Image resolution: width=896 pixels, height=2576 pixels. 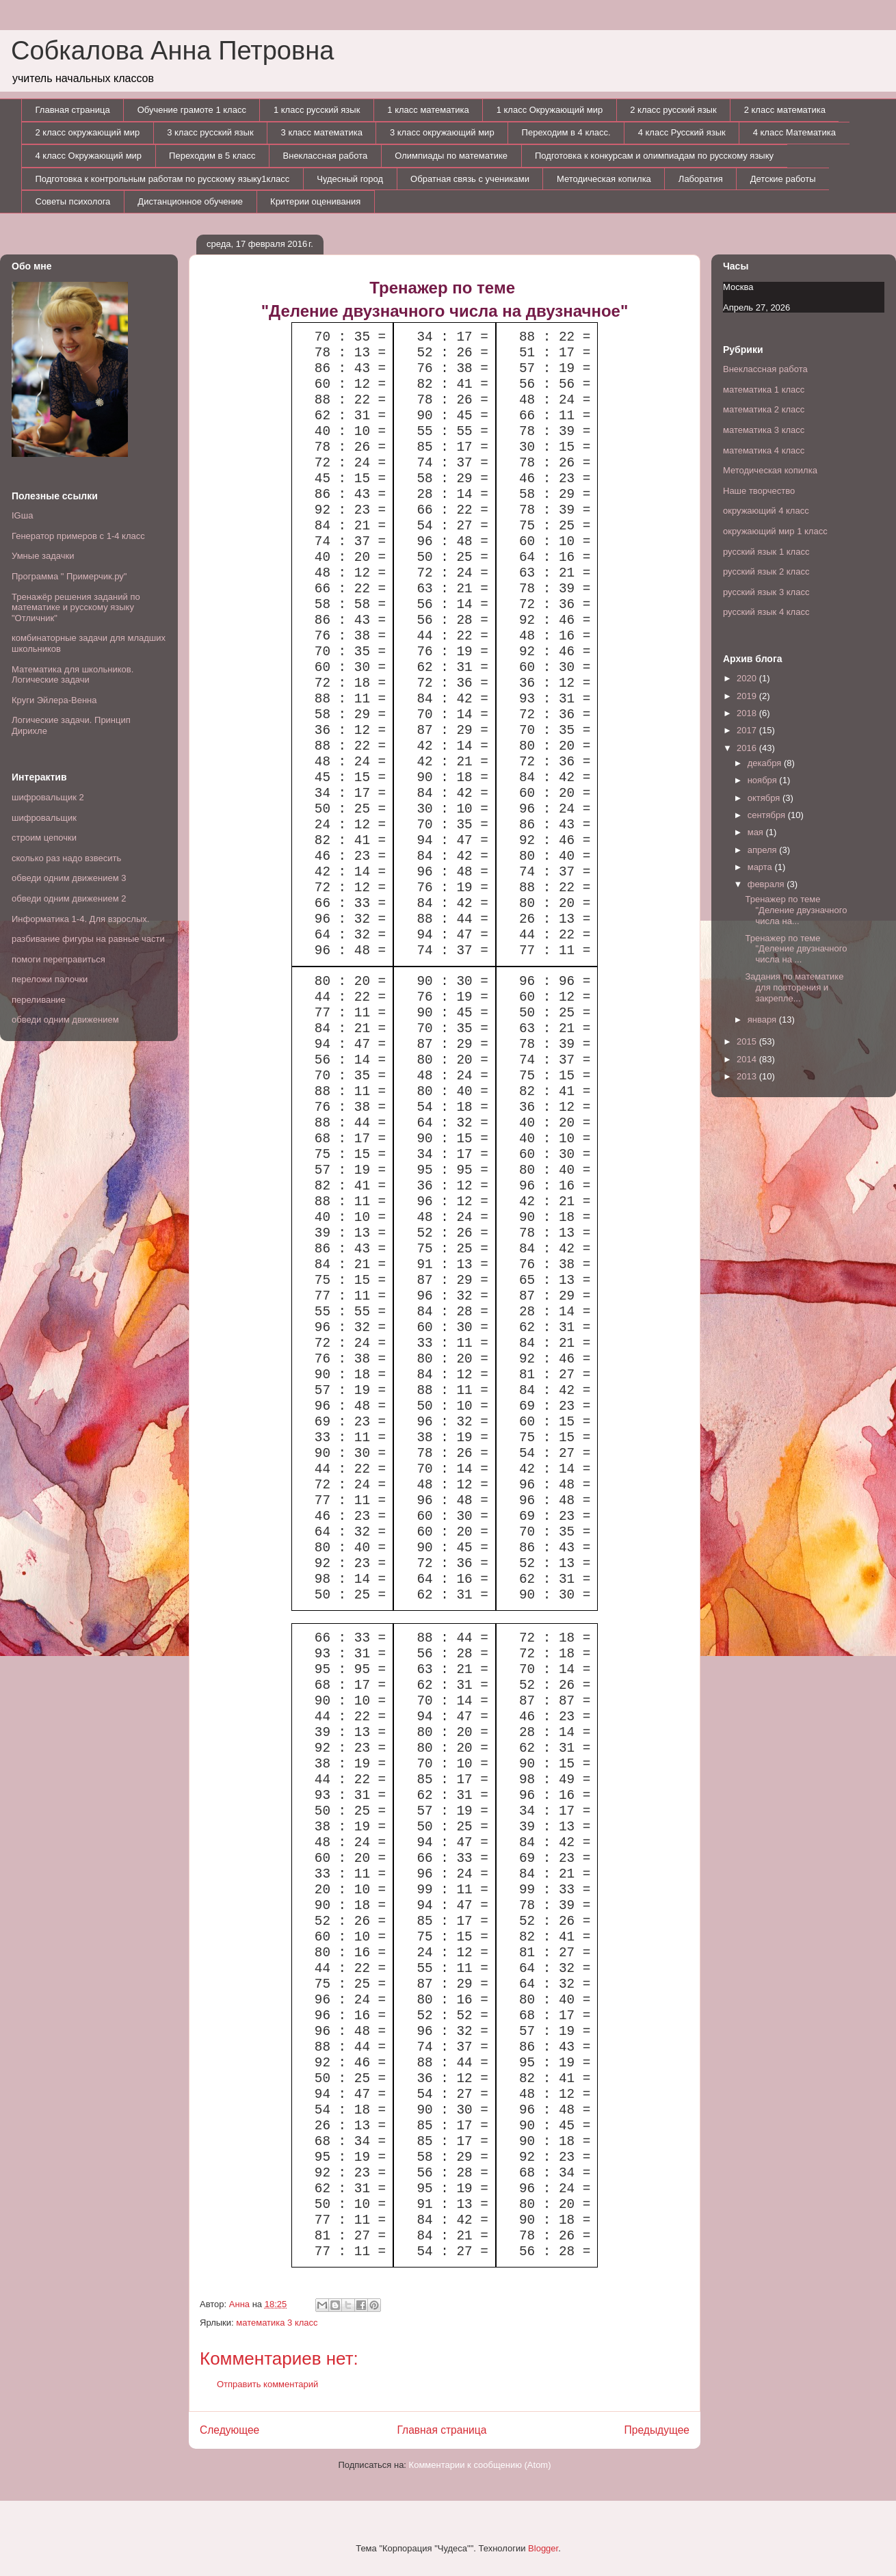 What do you see at coordinates (765, 798) in the screenshot?
I see `октября` at bounding box center [765, 798].